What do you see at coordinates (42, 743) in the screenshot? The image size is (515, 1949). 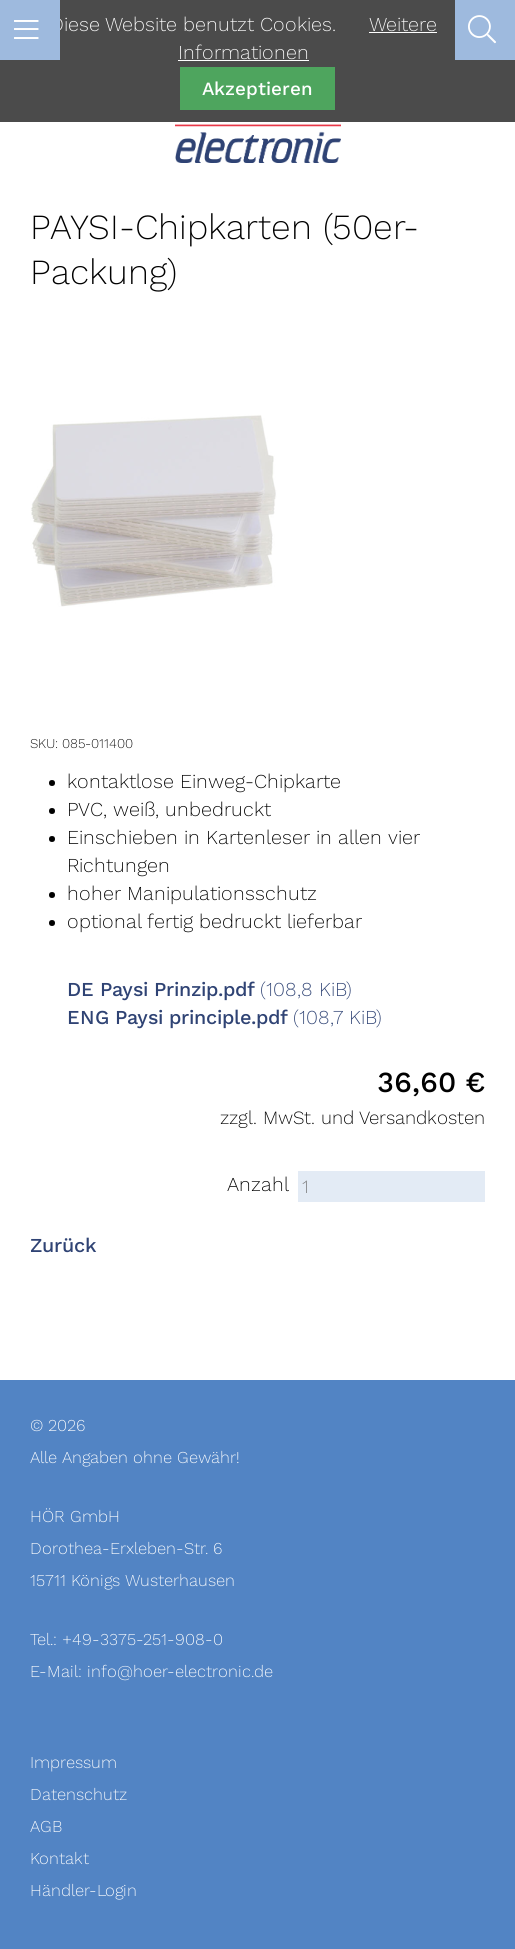 I see `SKU` at bounding box center [42, 743].